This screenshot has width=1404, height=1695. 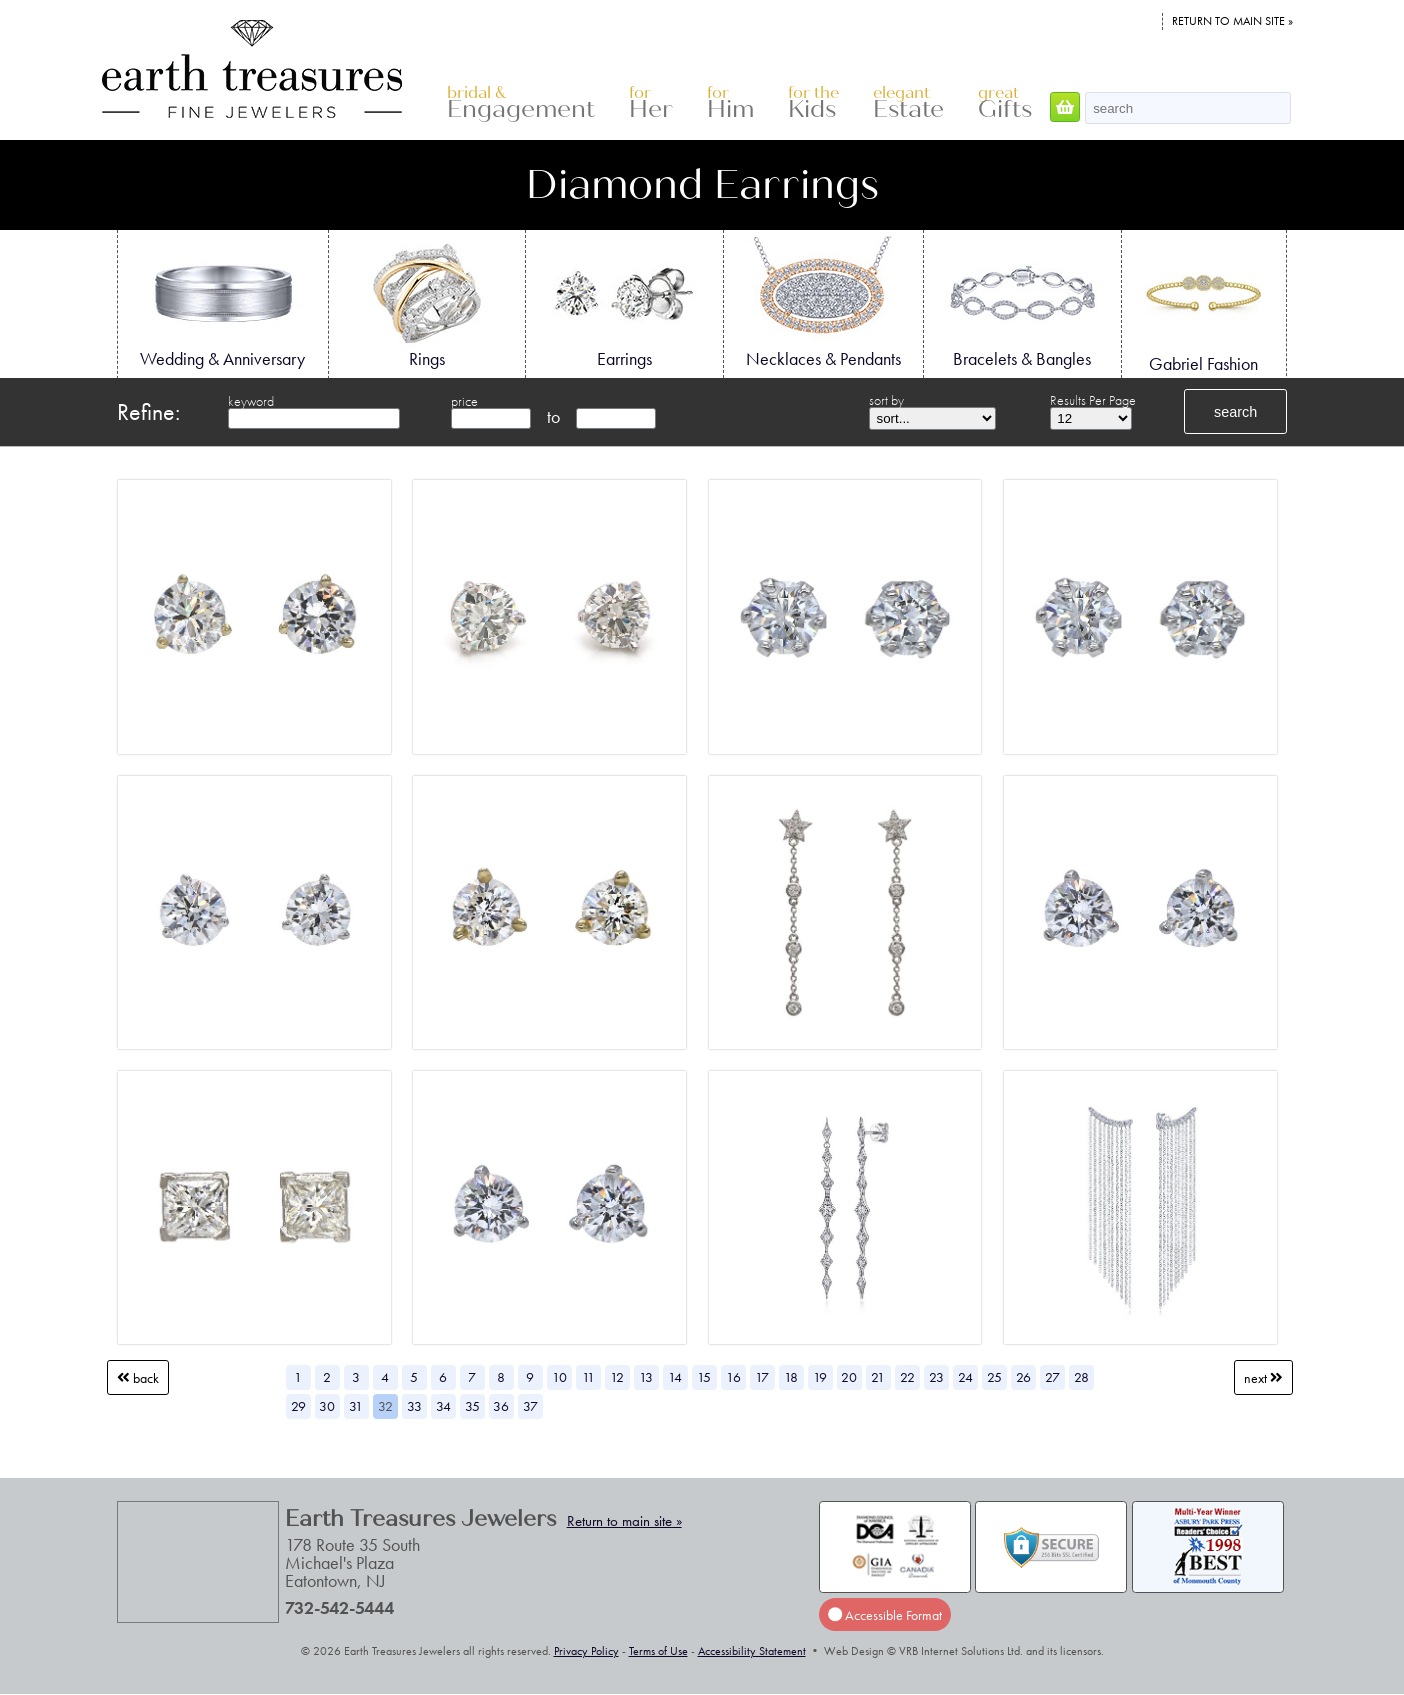 I want to click on Wedding & Anniversary, so click(x=222, y=303).